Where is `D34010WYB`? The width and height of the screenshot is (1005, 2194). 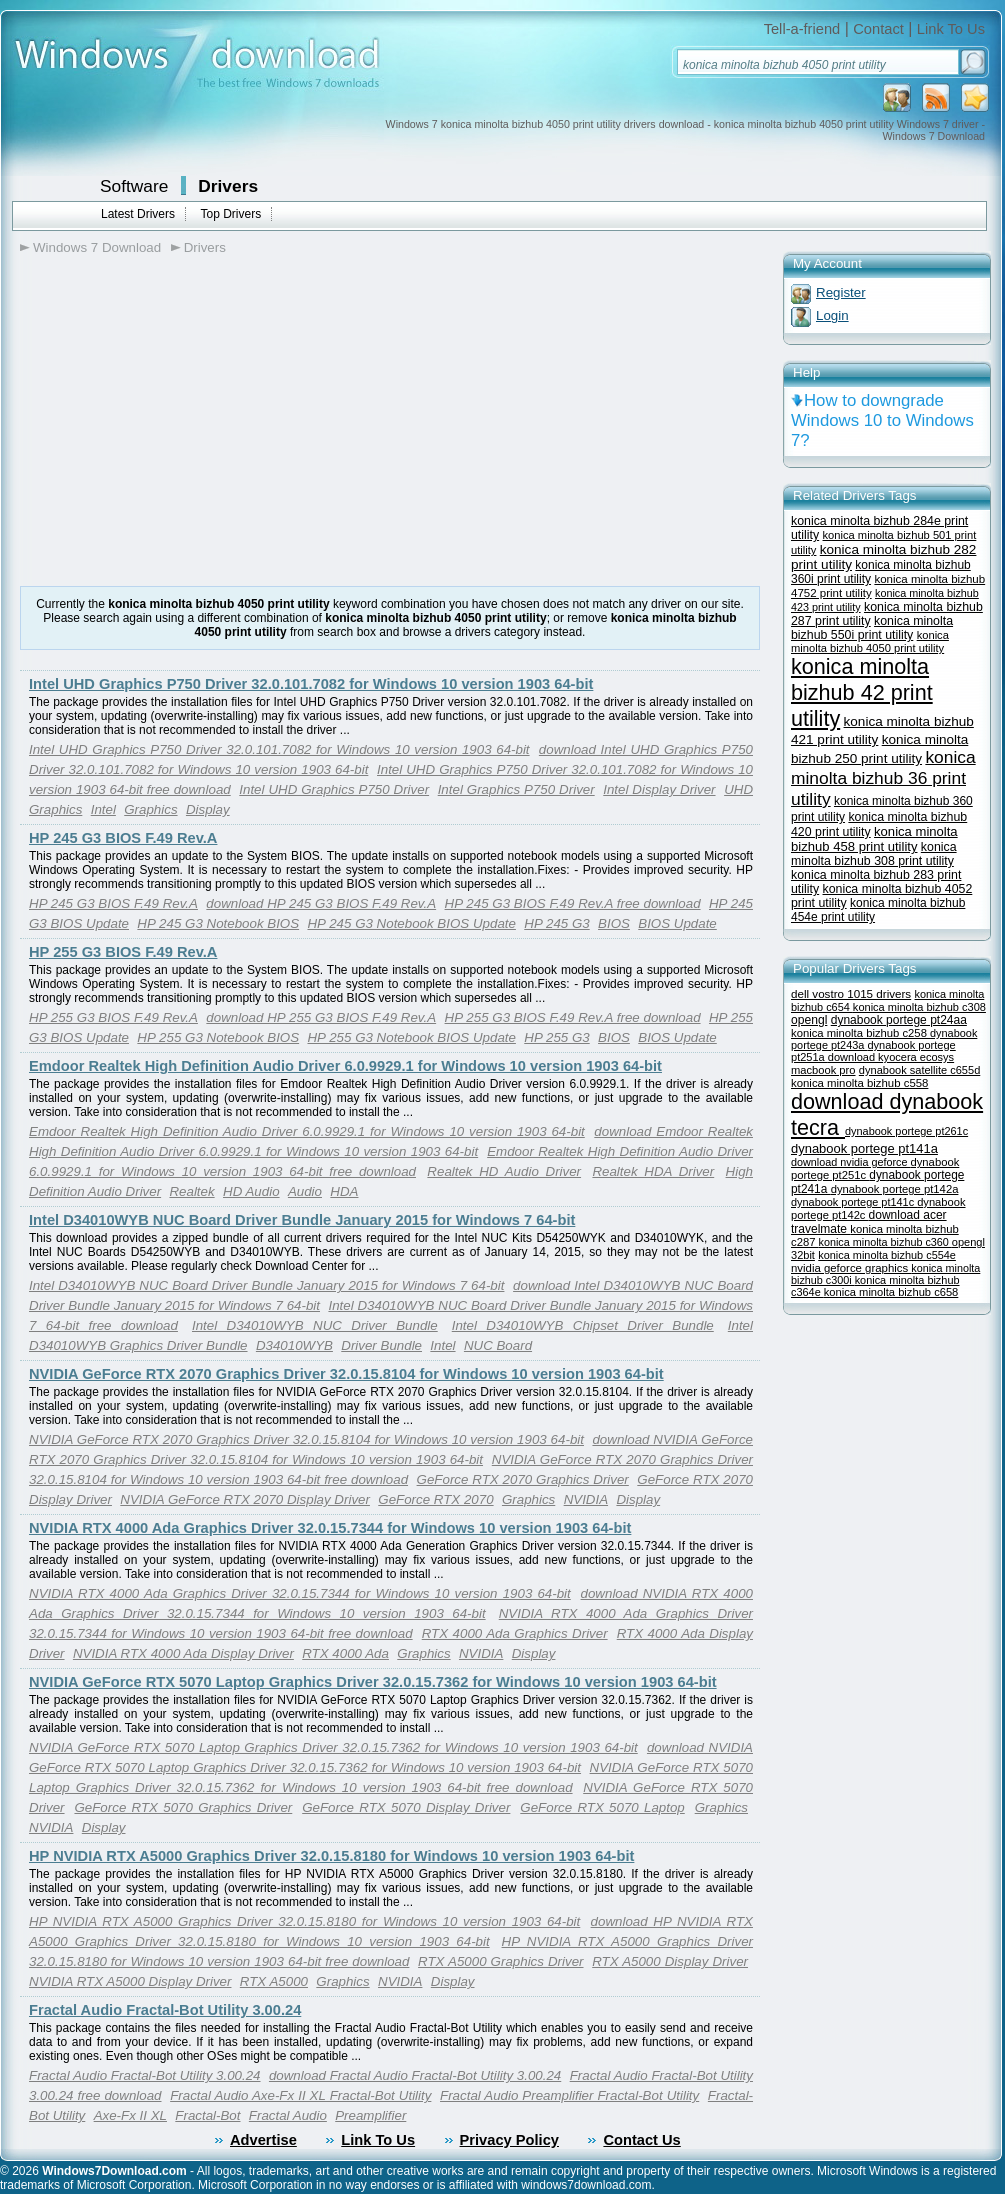 D34010WYB is located at coordinates (294, 1345).